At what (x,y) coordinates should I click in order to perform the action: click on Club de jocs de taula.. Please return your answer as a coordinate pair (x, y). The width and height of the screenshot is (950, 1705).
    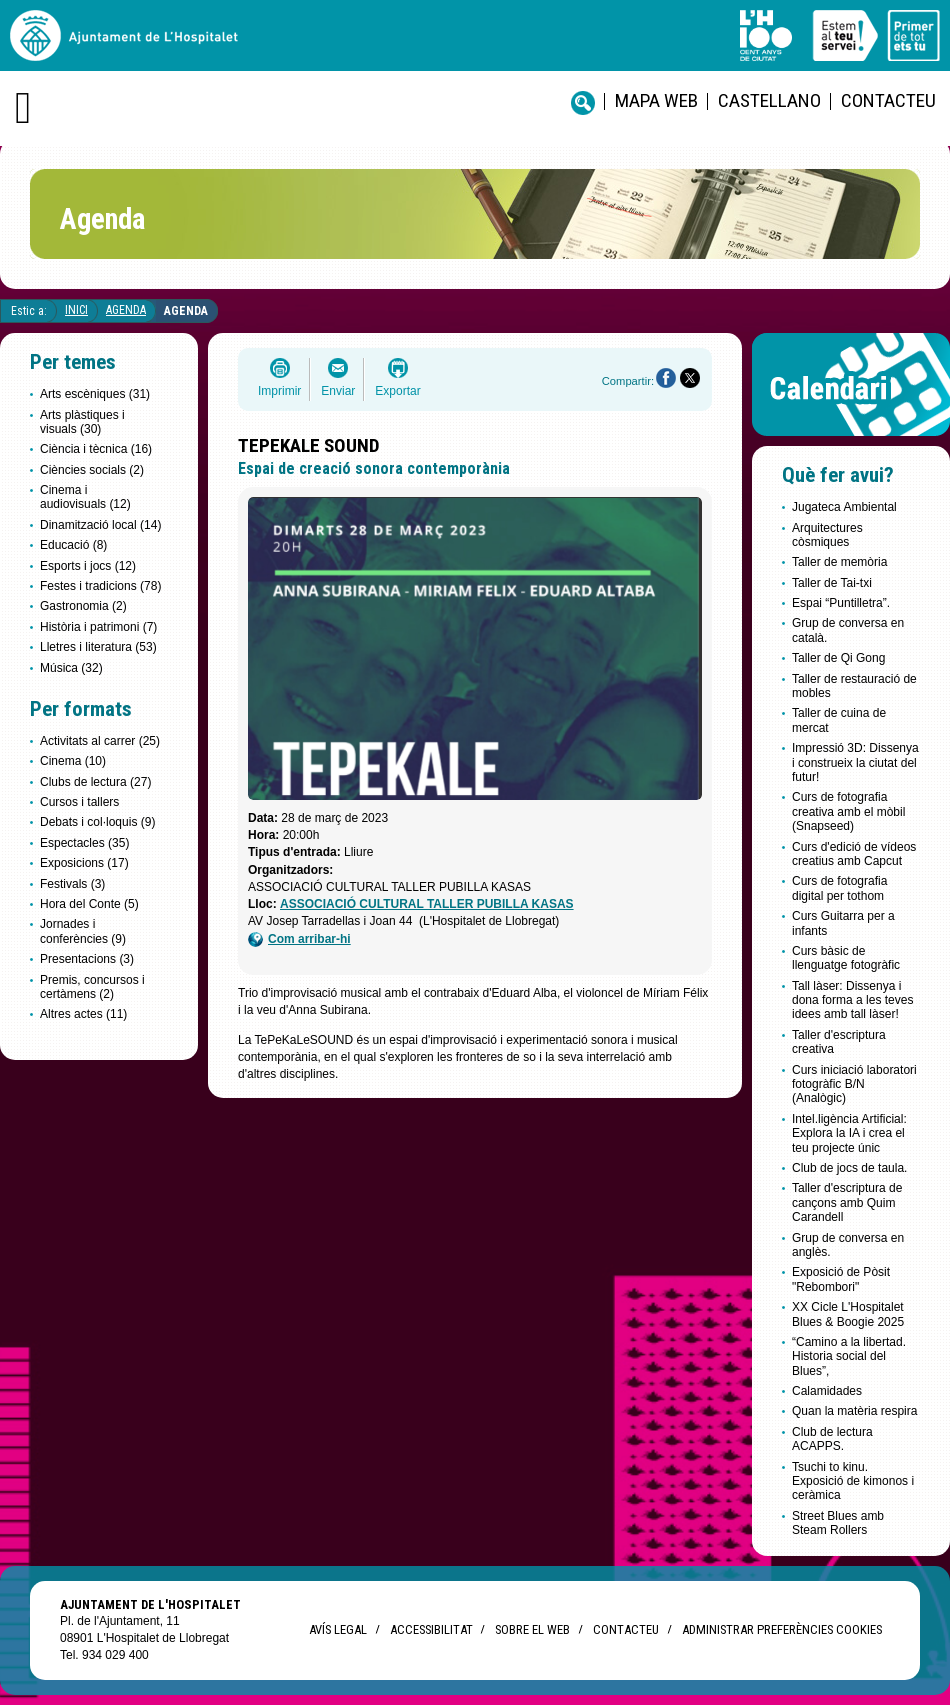
    Looking at the image, I should click on (849, 1168).